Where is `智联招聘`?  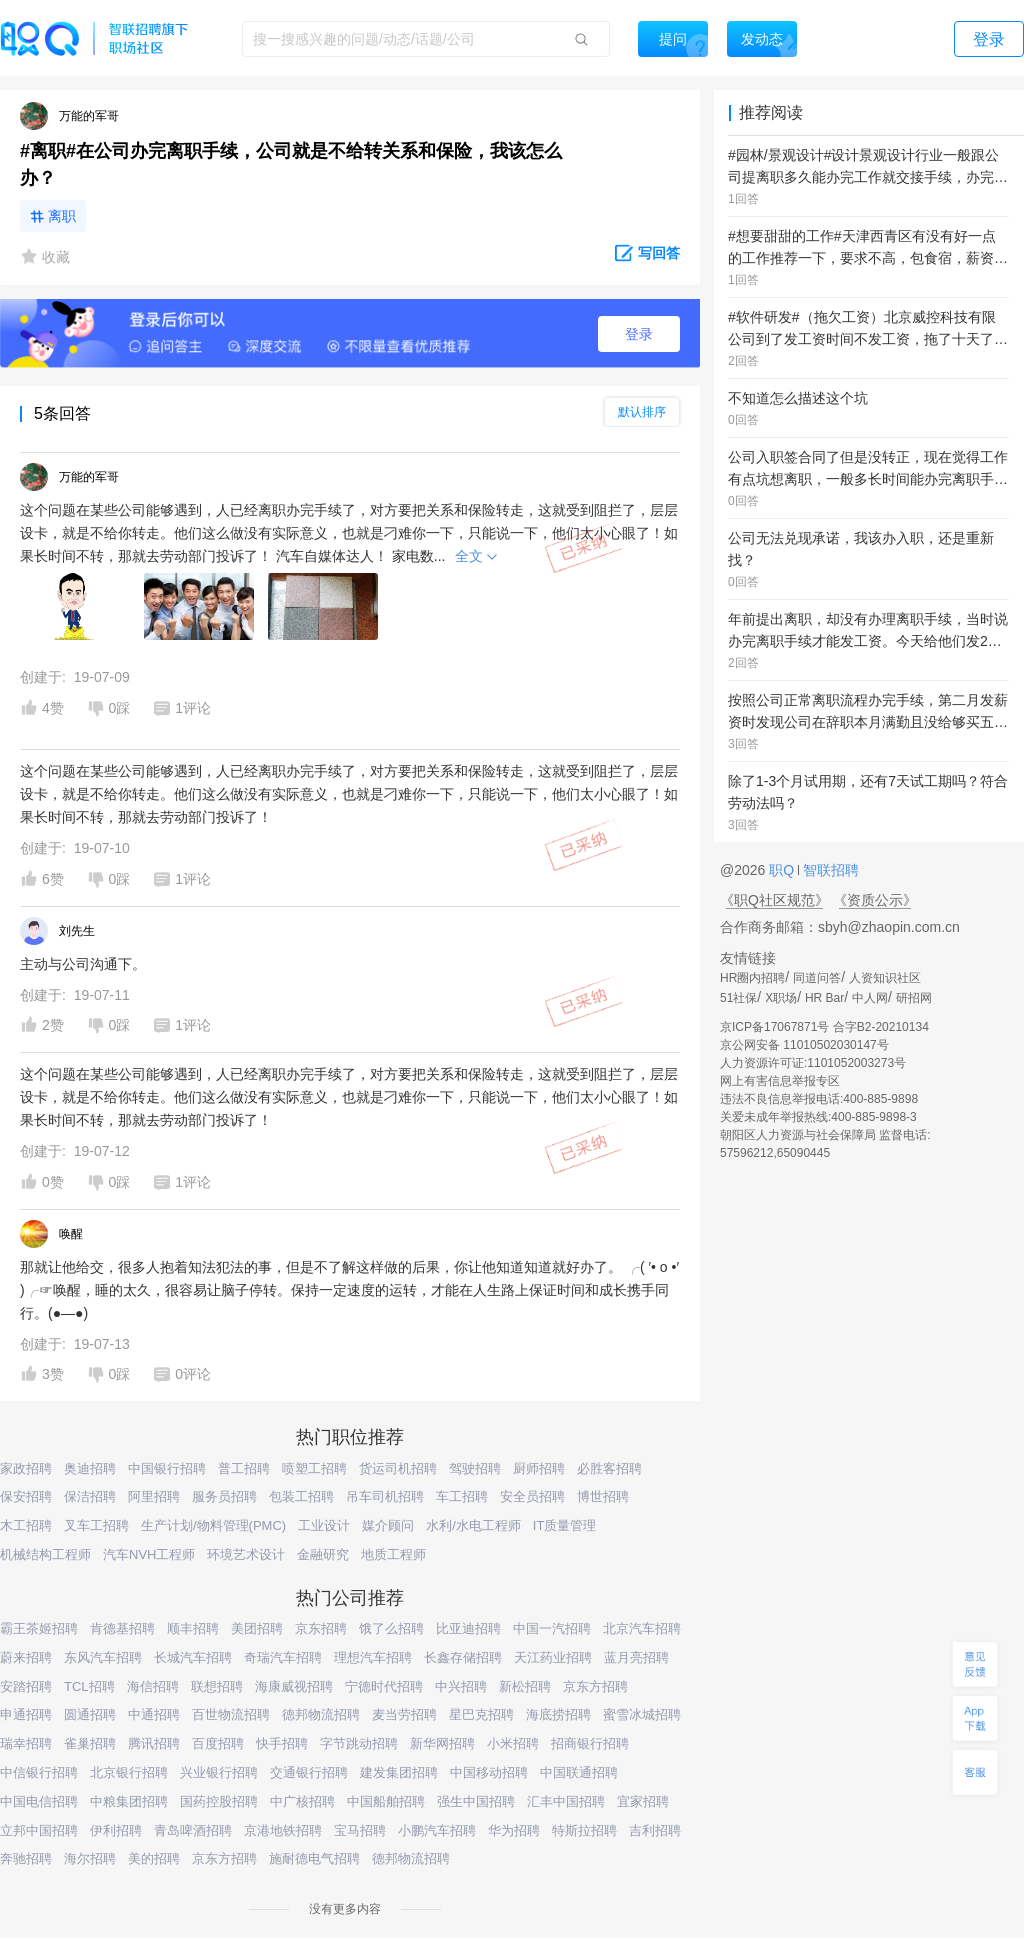
智联招聘 is located at coordinates (829, 870).